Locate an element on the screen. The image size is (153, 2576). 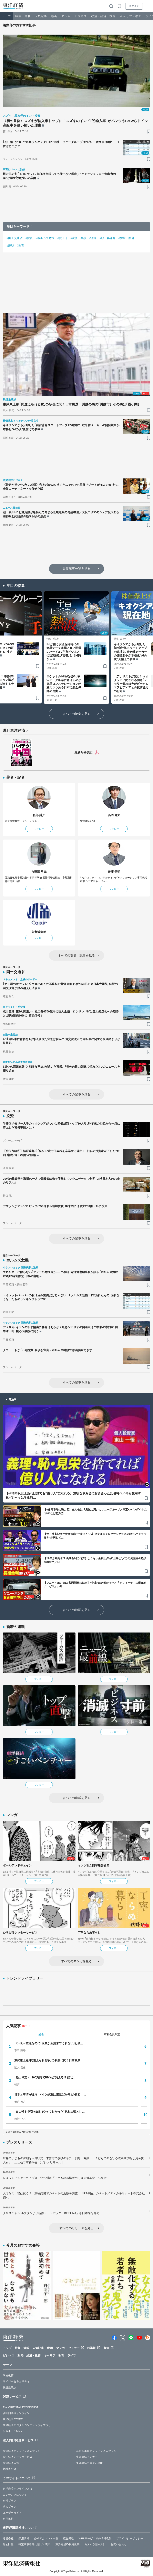
20代の投資率が激増の一方で高齢者は株を手放していた…データで判明した｢日本人のお金のリアル｣ is located at coordinates (61, 1180).